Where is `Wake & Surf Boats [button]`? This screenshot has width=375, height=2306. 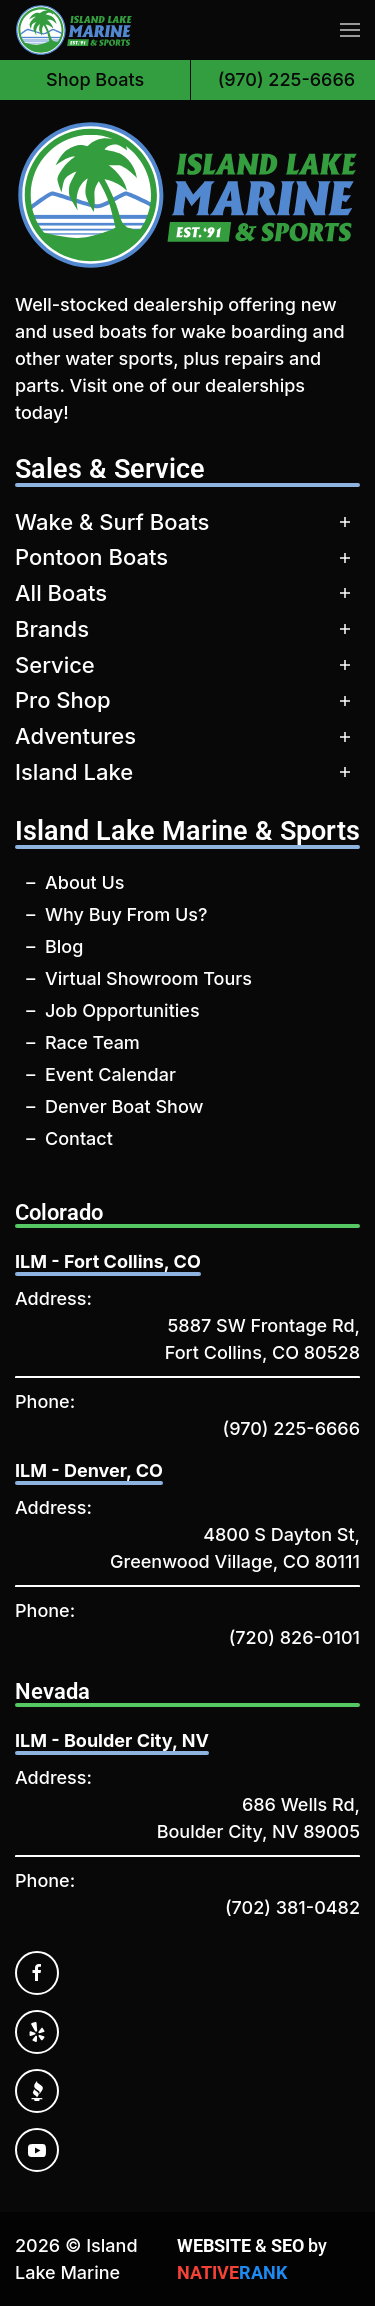
Wake & Surf Boats [button] is located at coordinates (112, 522).